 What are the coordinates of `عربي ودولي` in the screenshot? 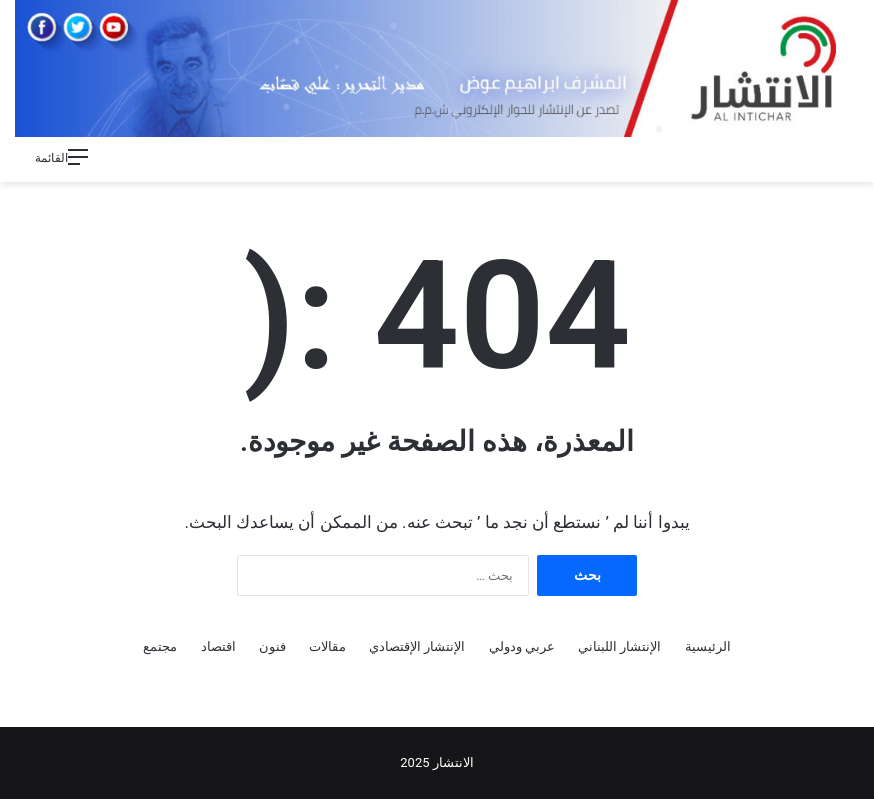 It's located at (522, 646).